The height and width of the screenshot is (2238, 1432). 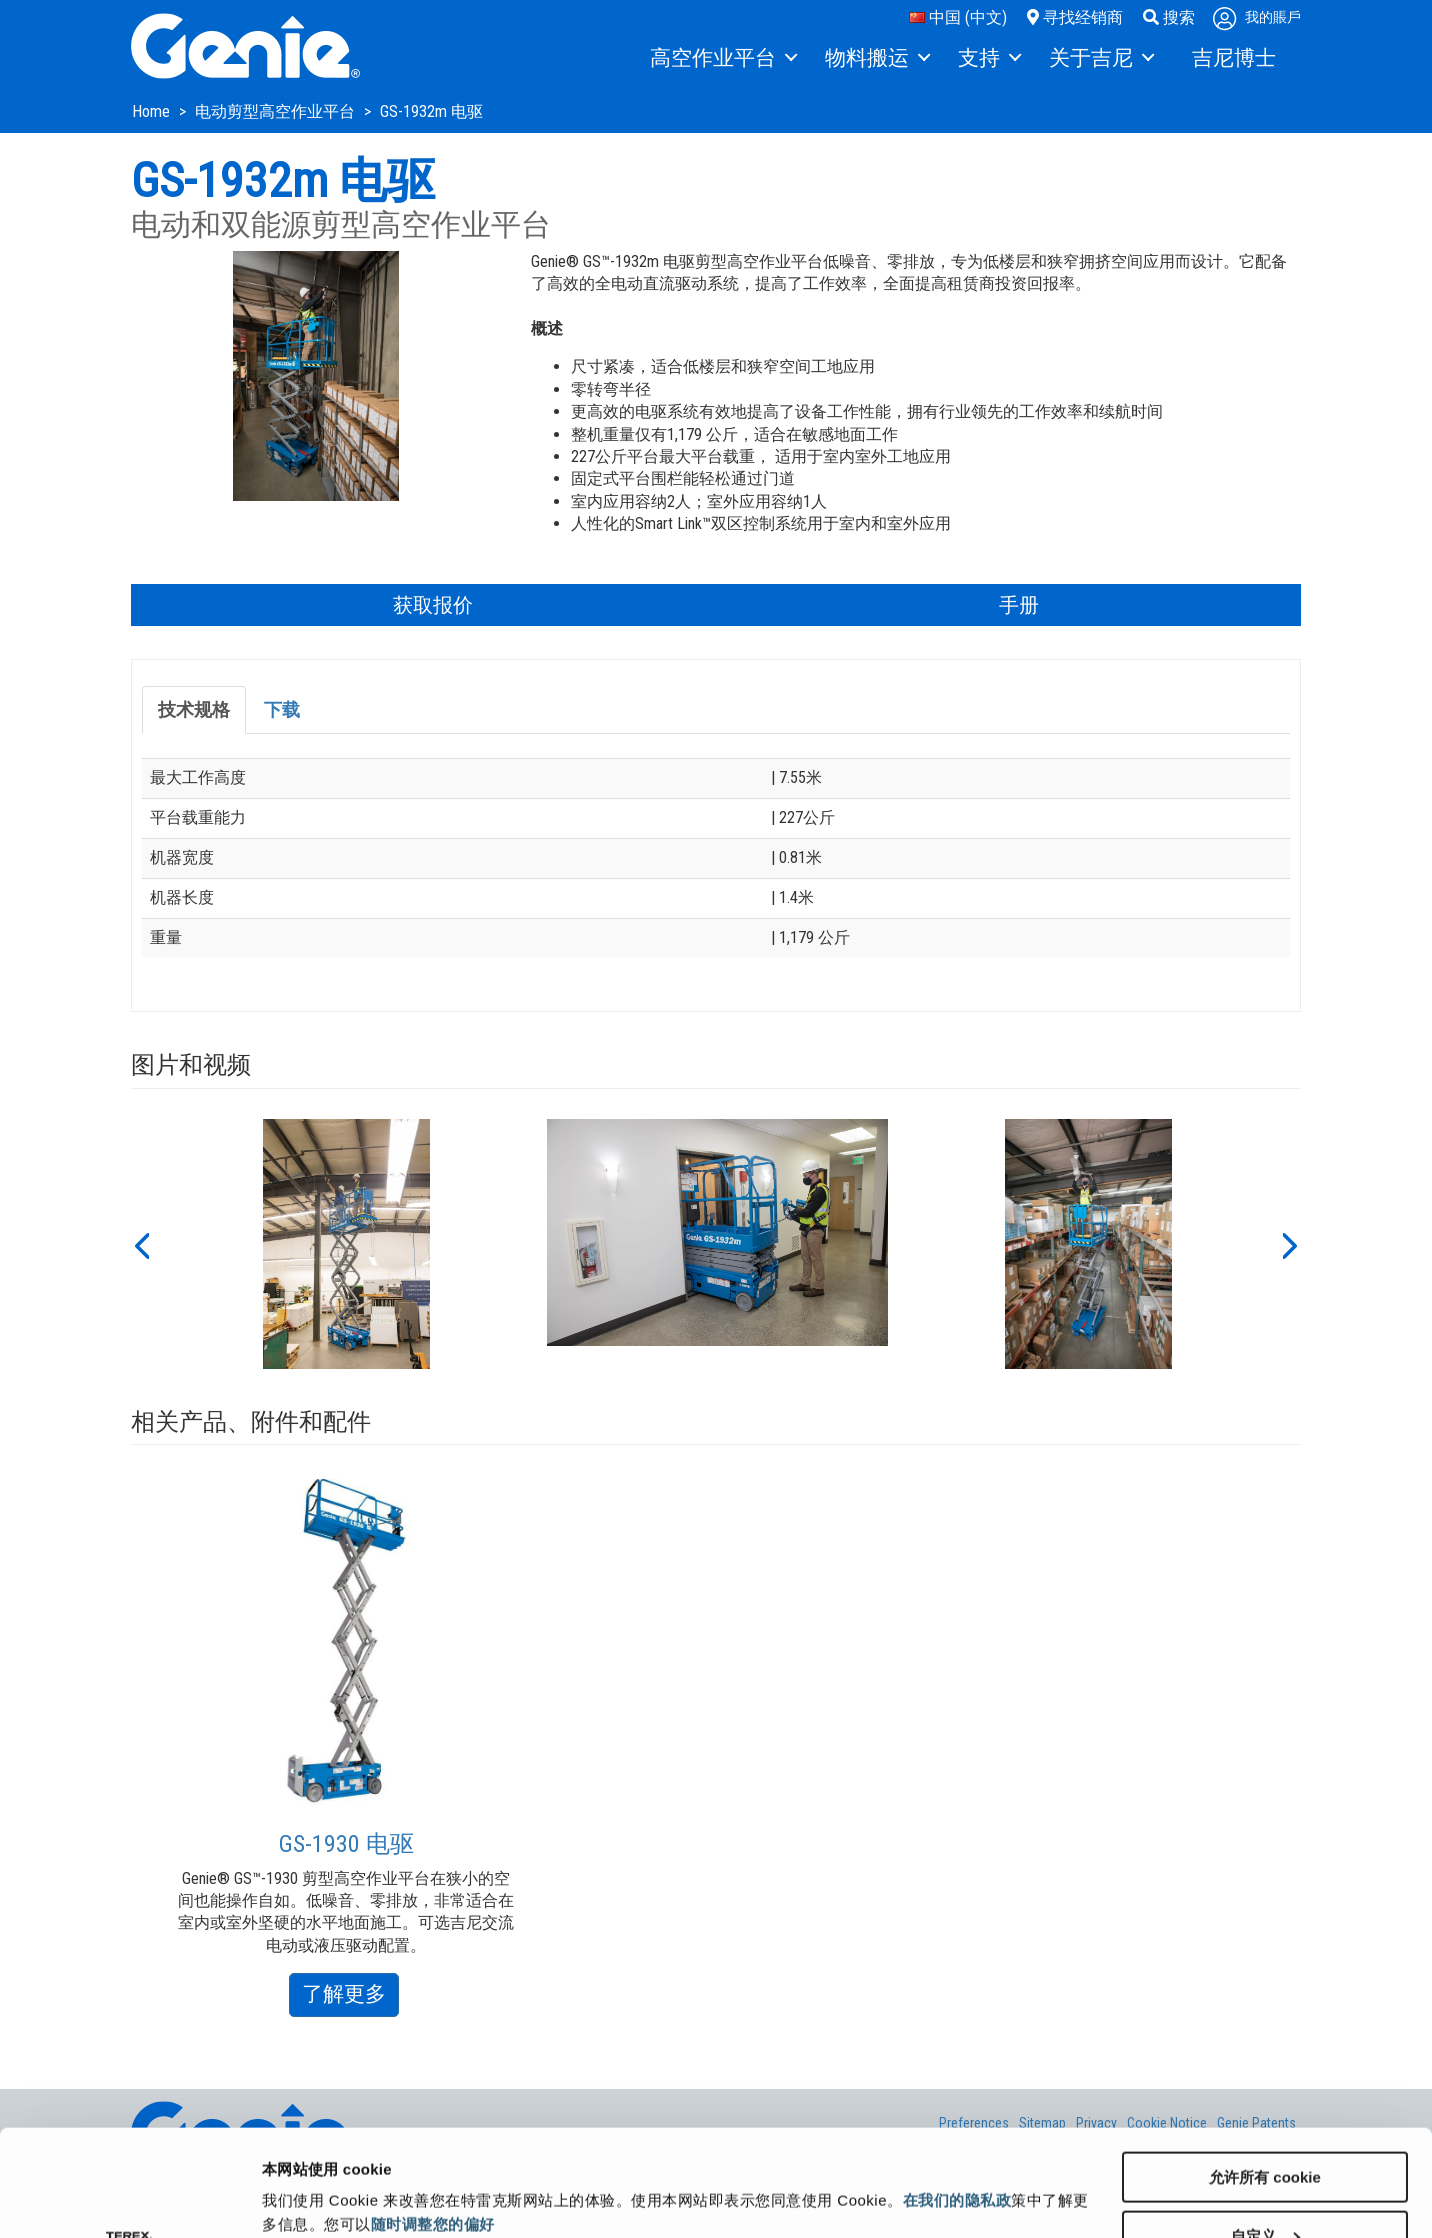 What do you see at coordinates (433, 2117) in the screenshot?
I see `随时调整您的偏好` at bounding box center [433, 2117].